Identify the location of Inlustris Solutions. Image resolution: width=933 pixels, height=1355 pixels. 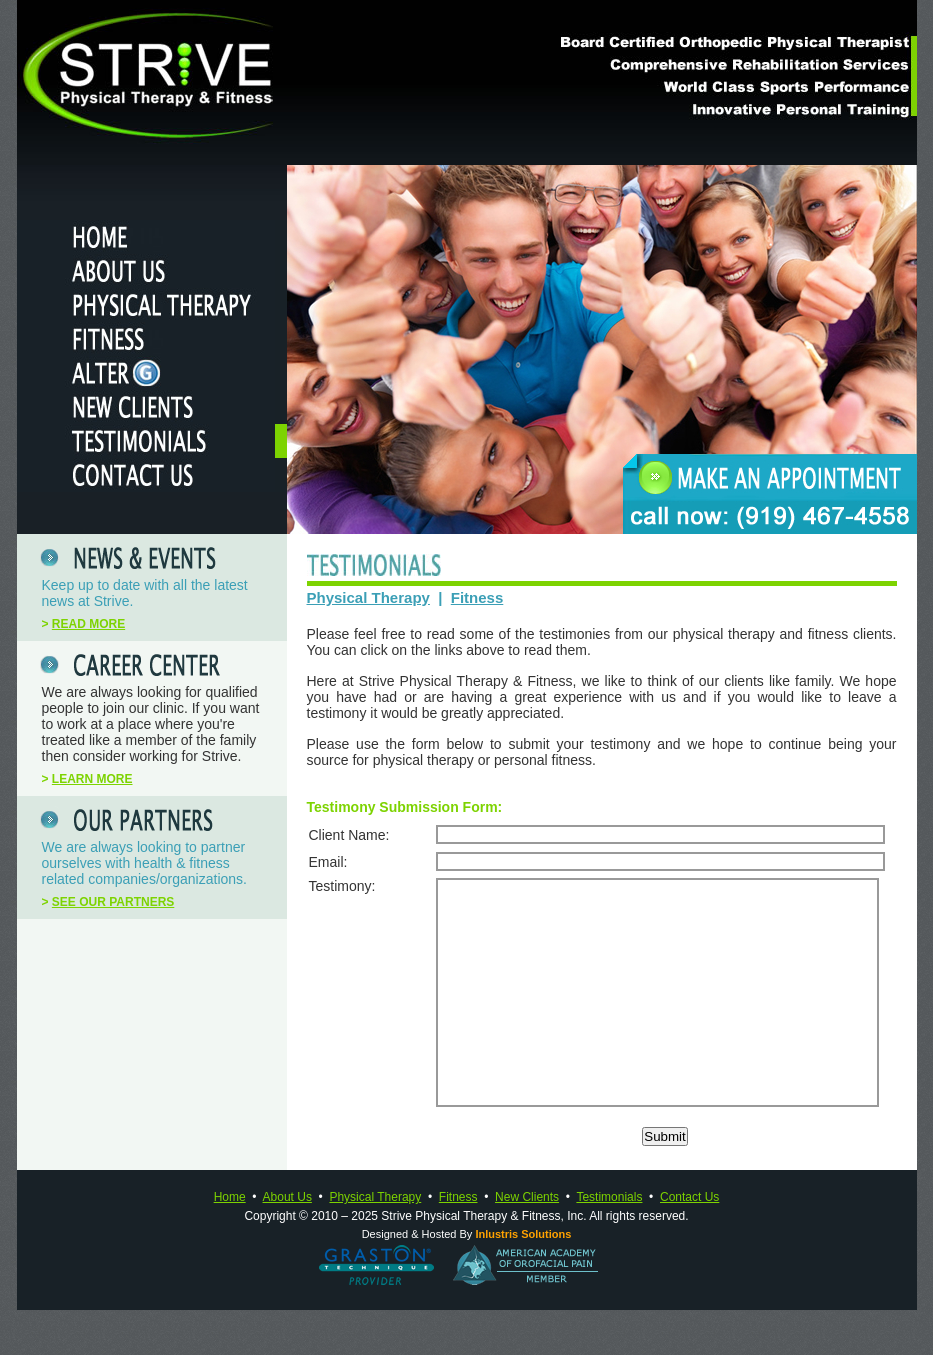
(523, 1279).